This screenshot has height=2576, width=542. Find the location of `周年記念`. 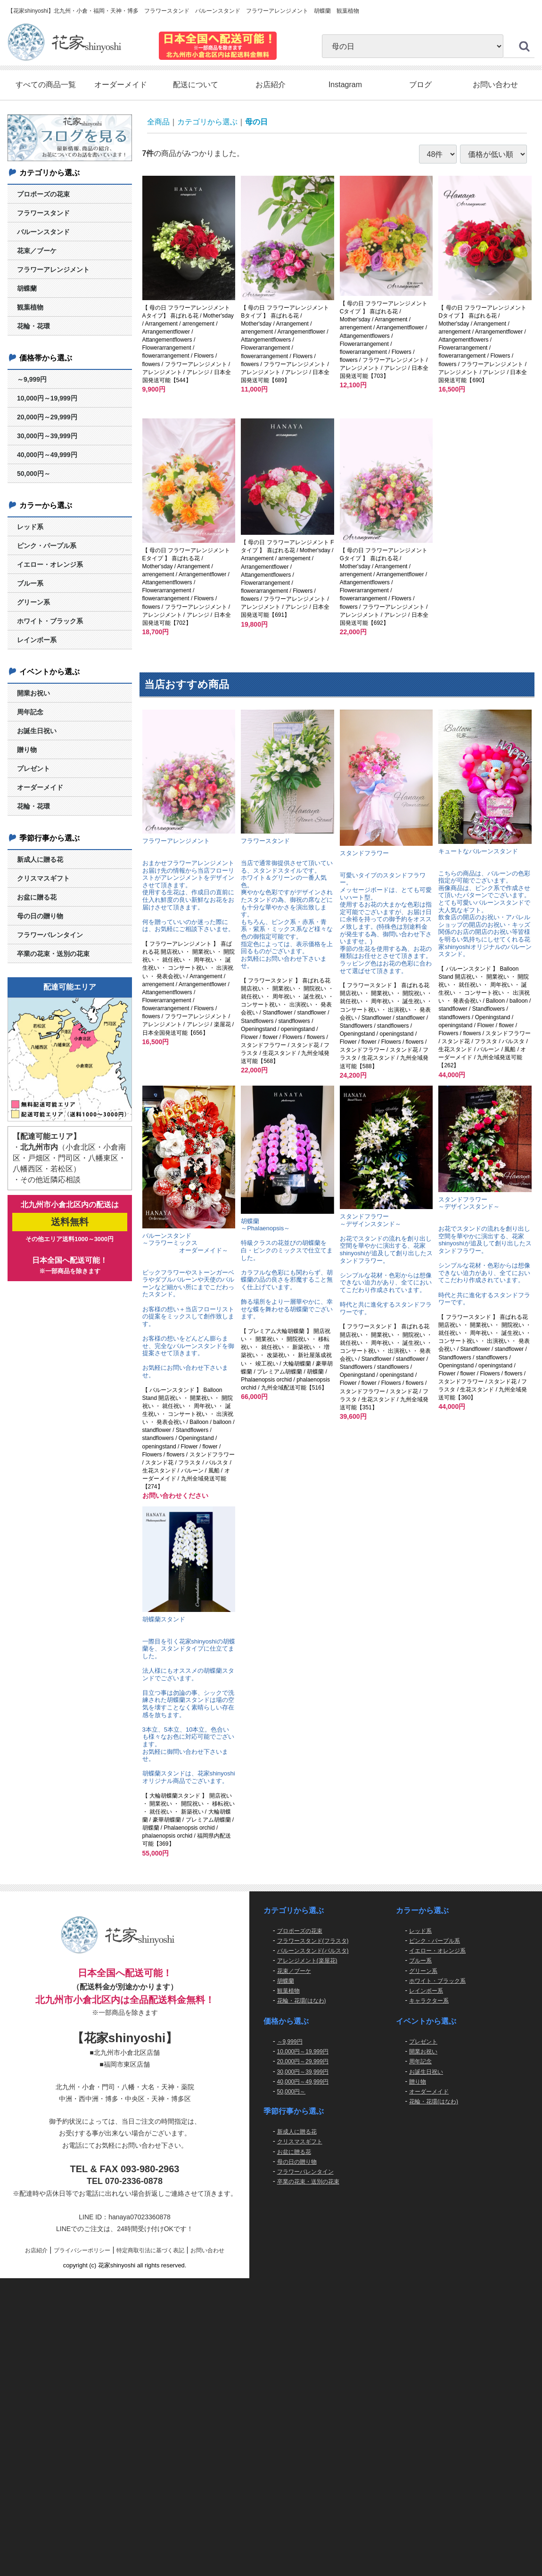

周年記念 is located at coordinates (30, 712).